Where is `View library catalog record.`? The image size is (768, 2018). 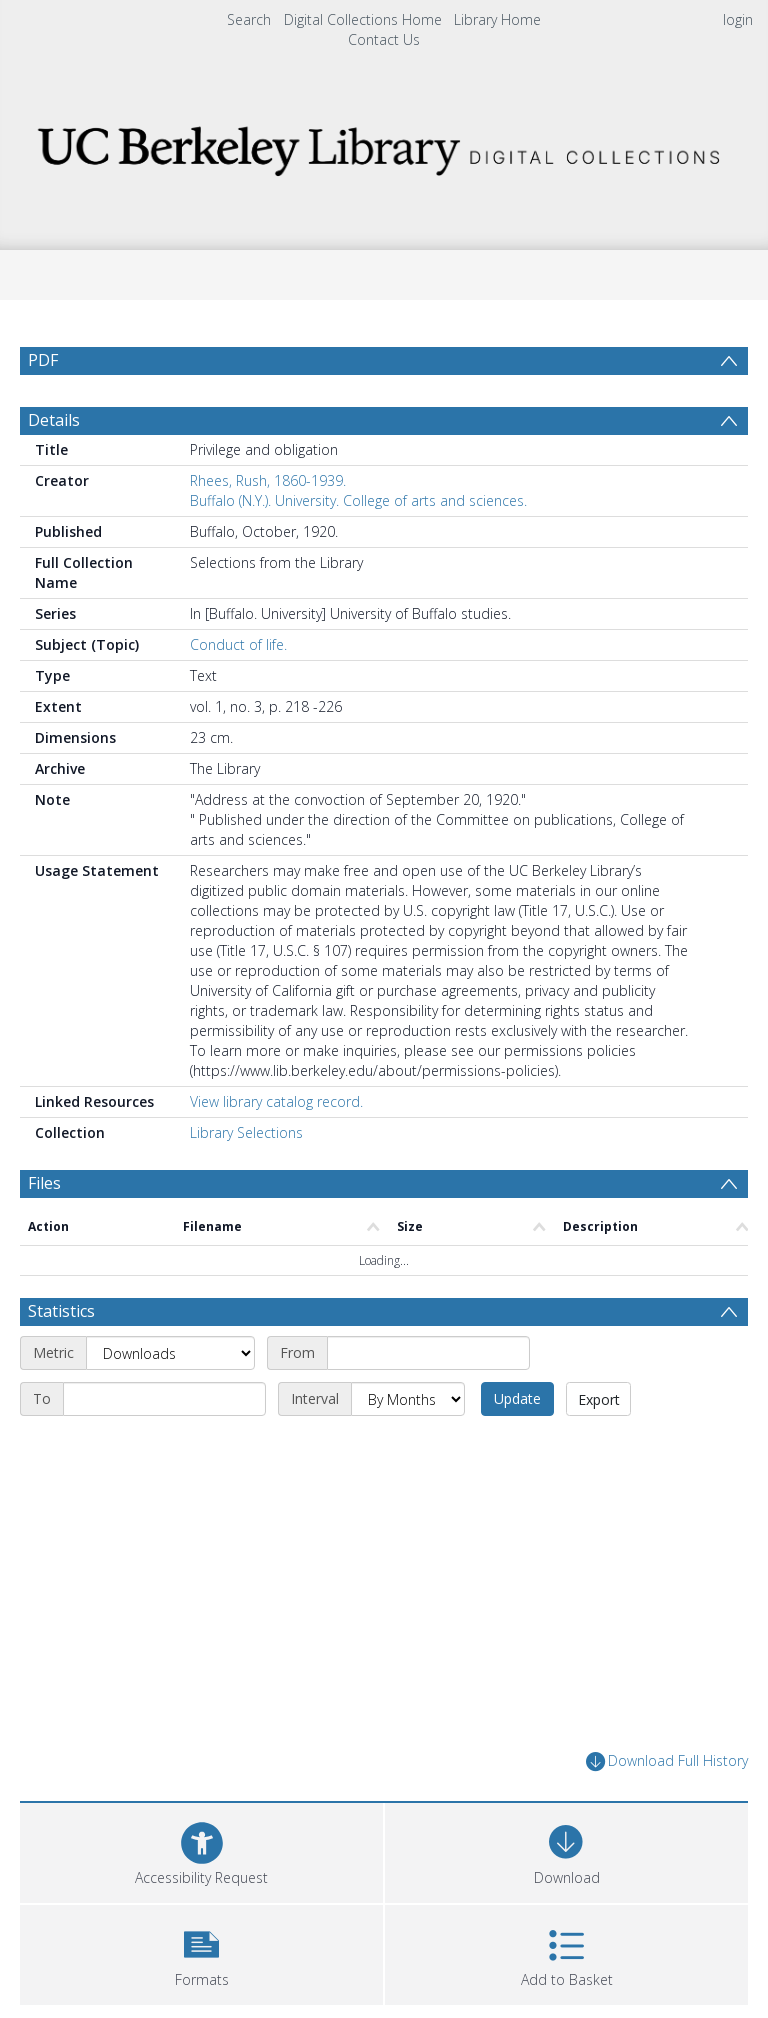
View library catalog record. is located at coordinates (276, 1101).